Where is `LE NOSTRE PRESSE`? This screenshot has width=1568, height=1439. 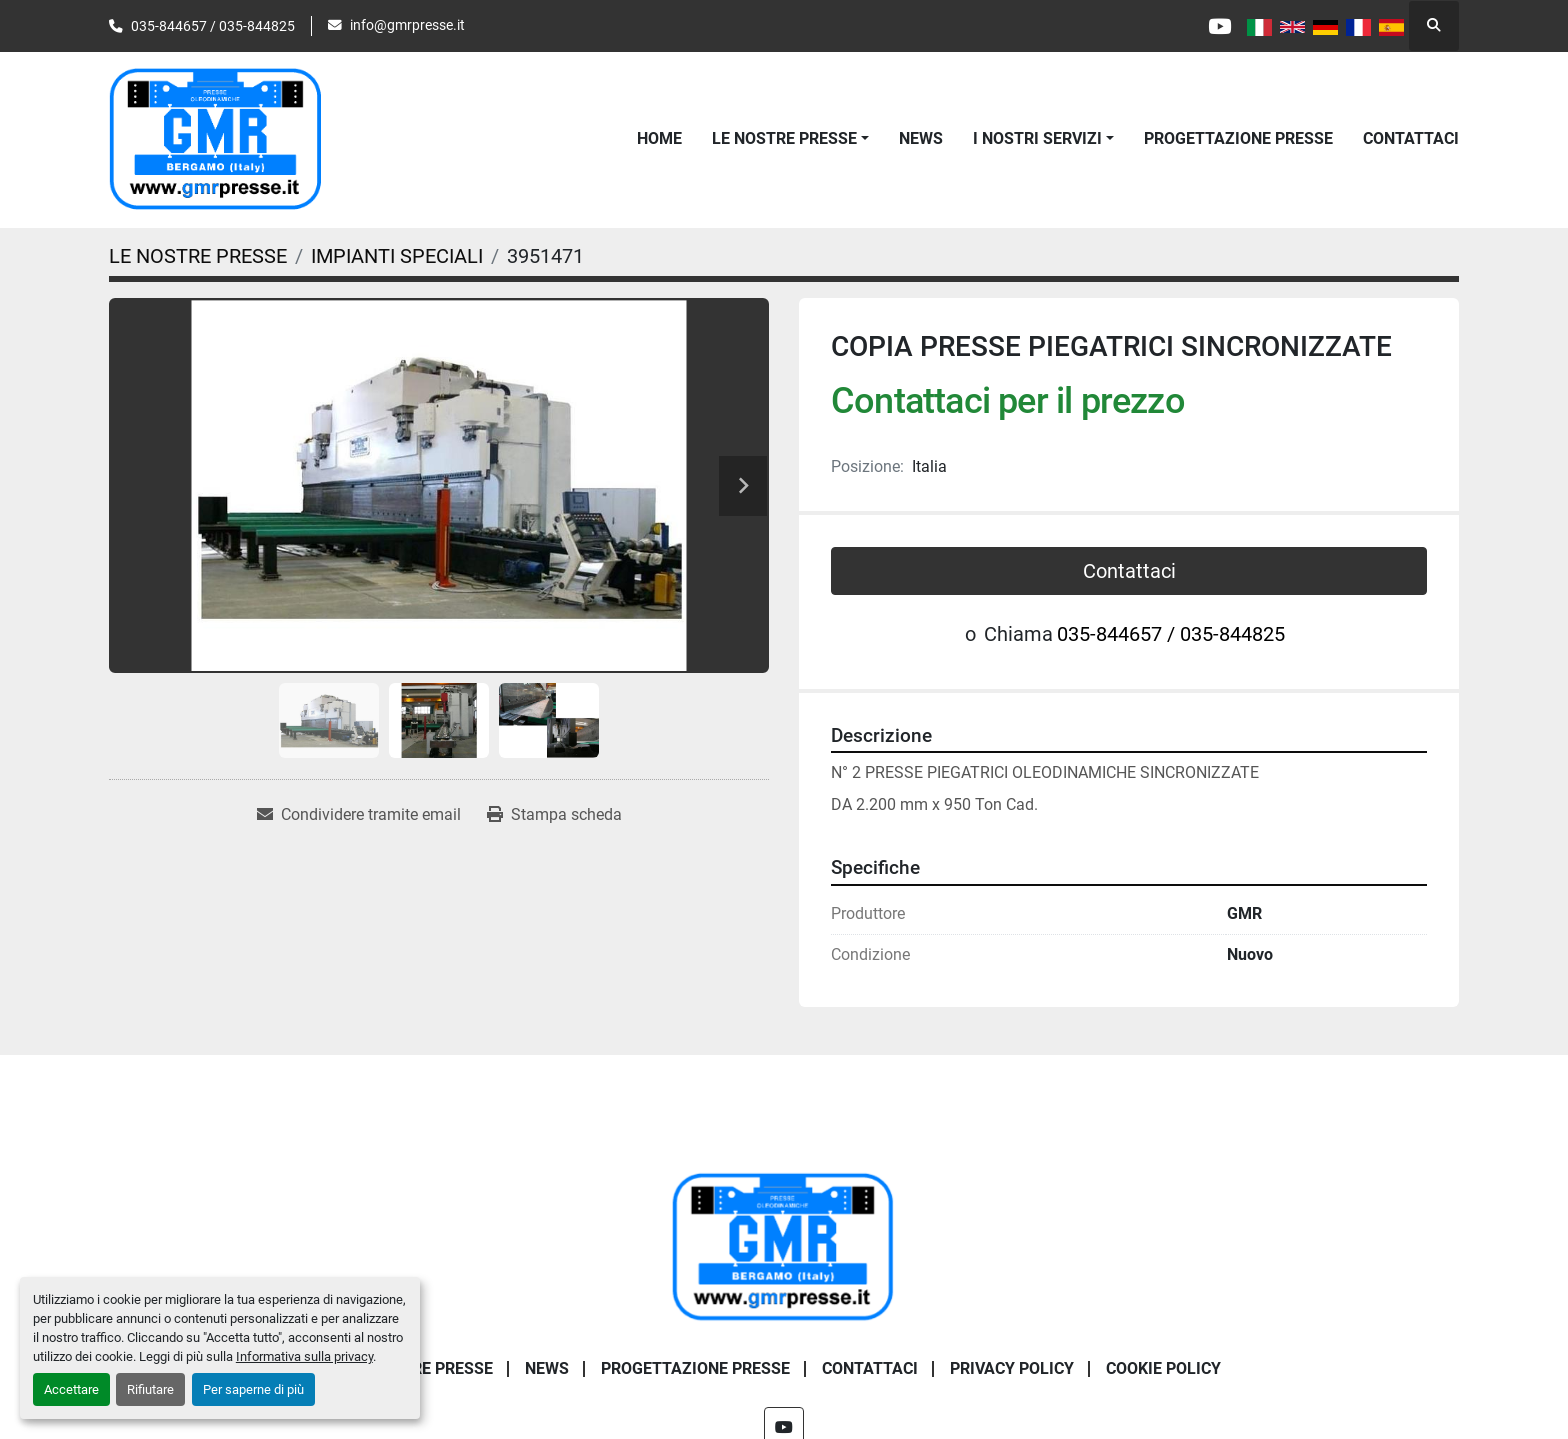 LE NOSTRE PRESSE is located at coordinates (784, 138).